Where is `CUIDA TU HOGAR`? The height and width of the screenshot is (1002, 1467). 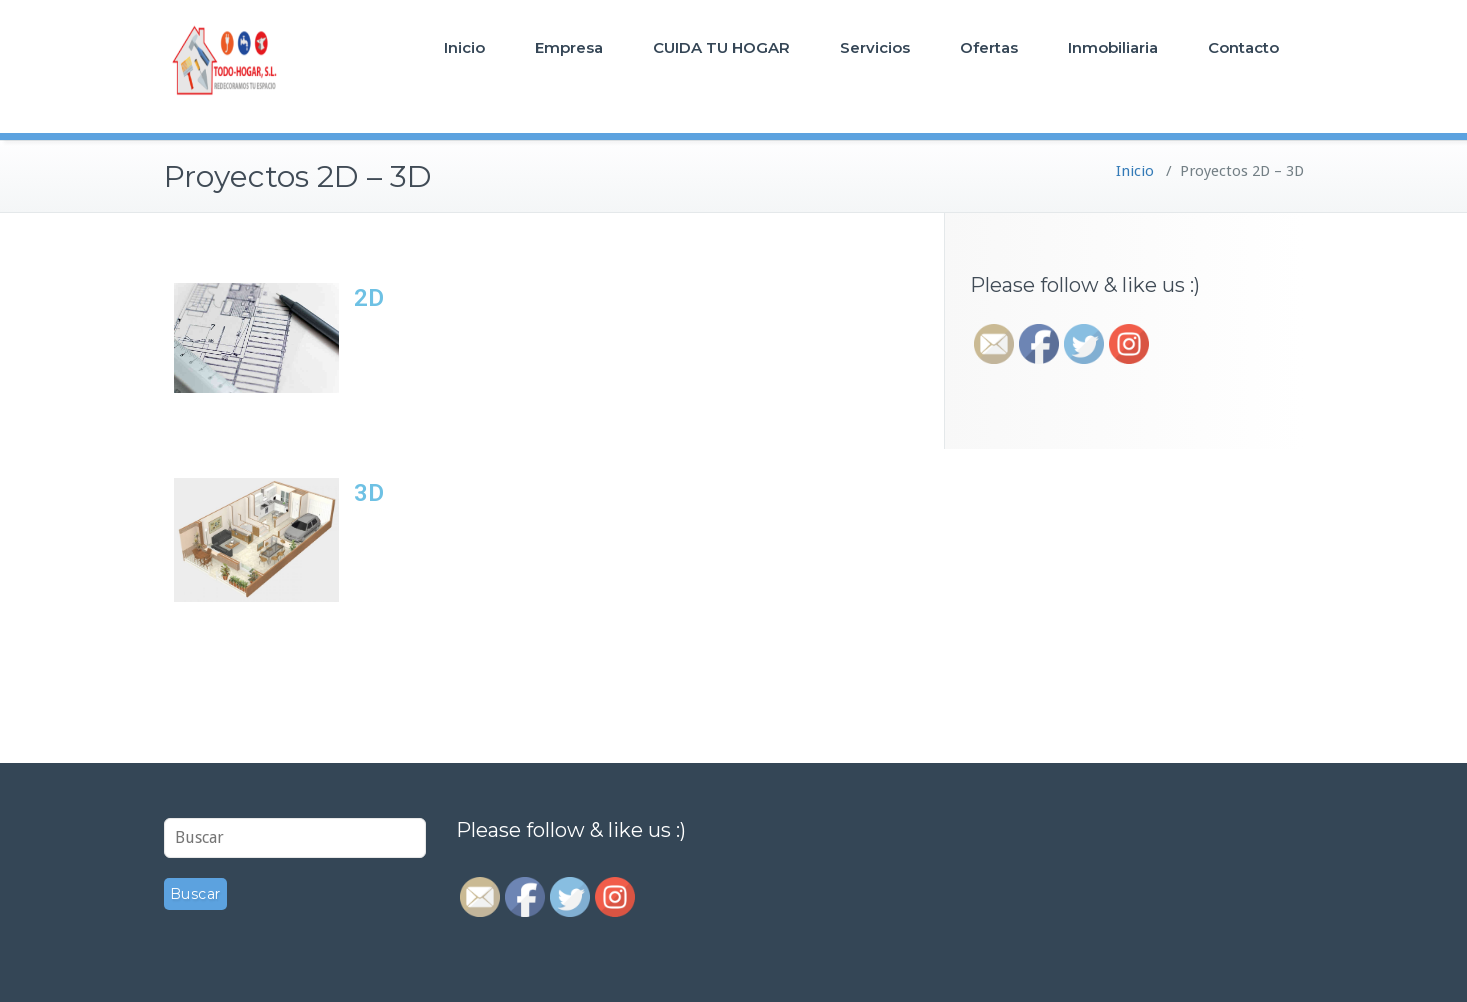 CUIDA TU HOGAR is located at coordinates (721, 47).